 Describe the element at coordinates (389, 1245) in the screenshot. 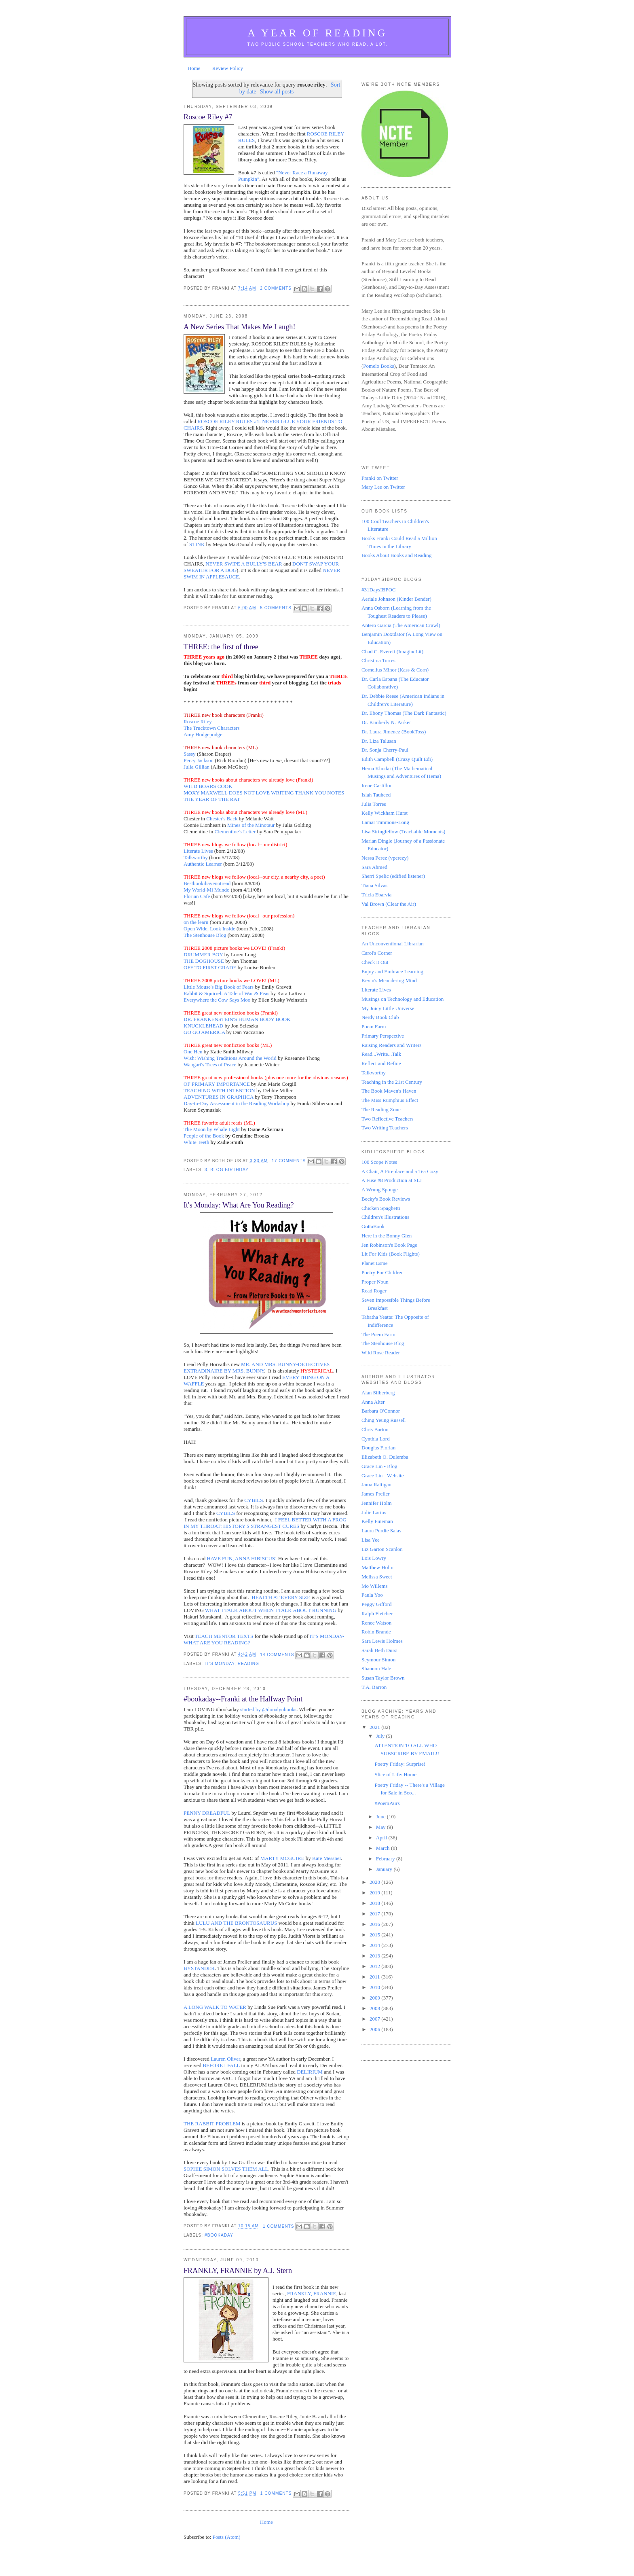

I see `Jen Robinson's Book Page` at that location.